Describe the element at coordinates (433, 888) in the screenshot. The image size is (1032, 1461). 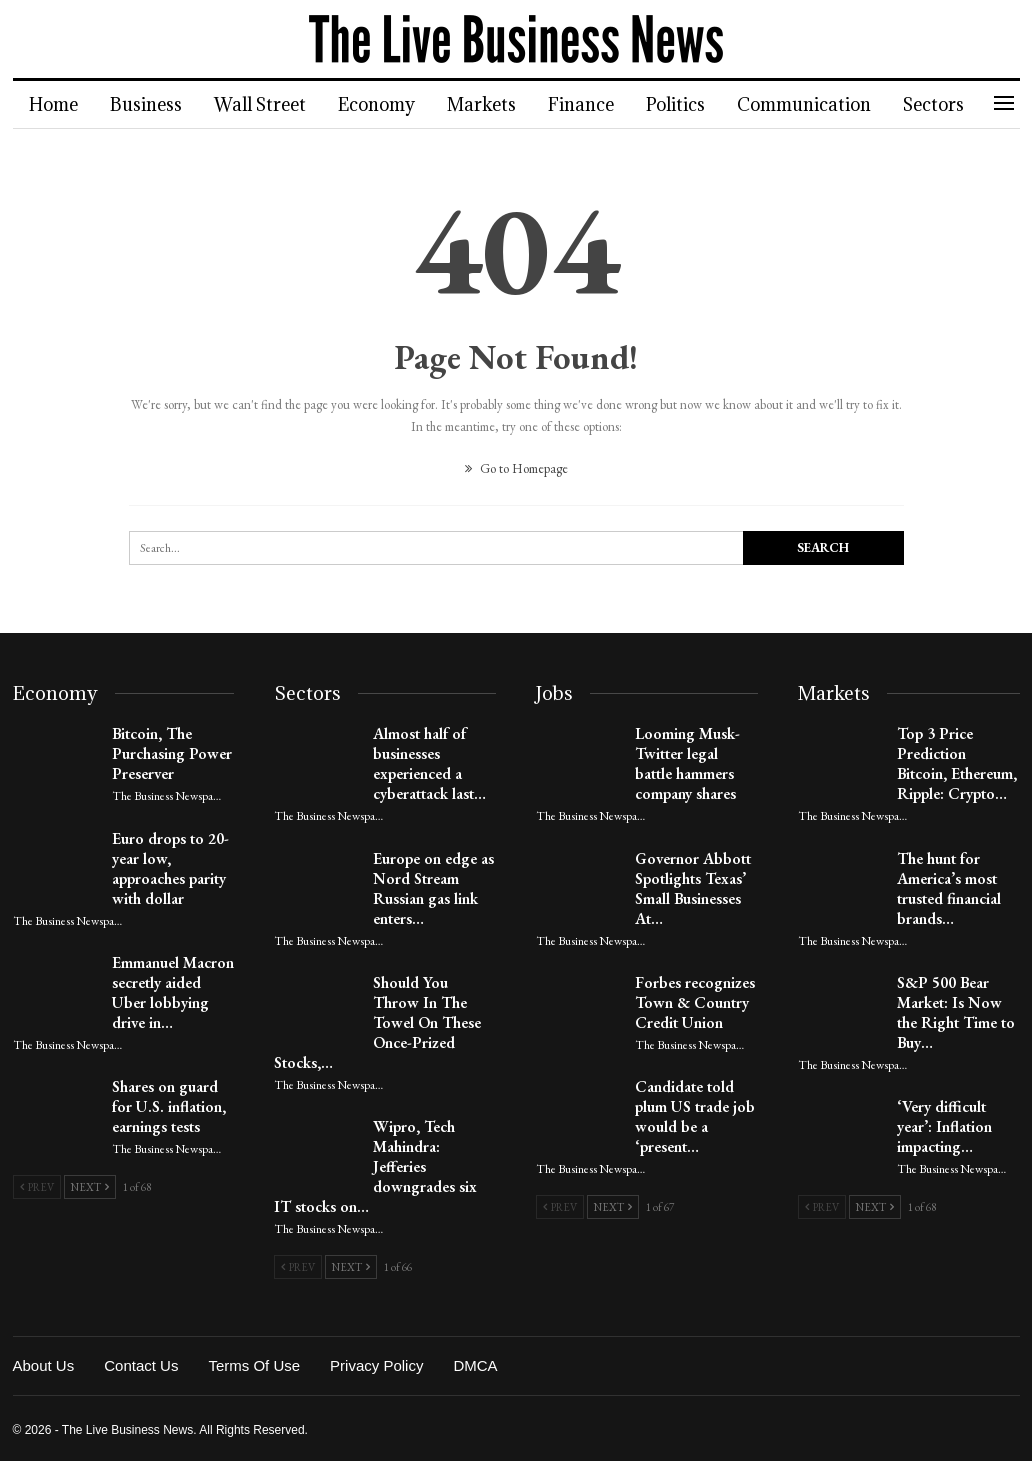
I see `Europe on edge as Nord Stream Russian gas link enters…` at that location.